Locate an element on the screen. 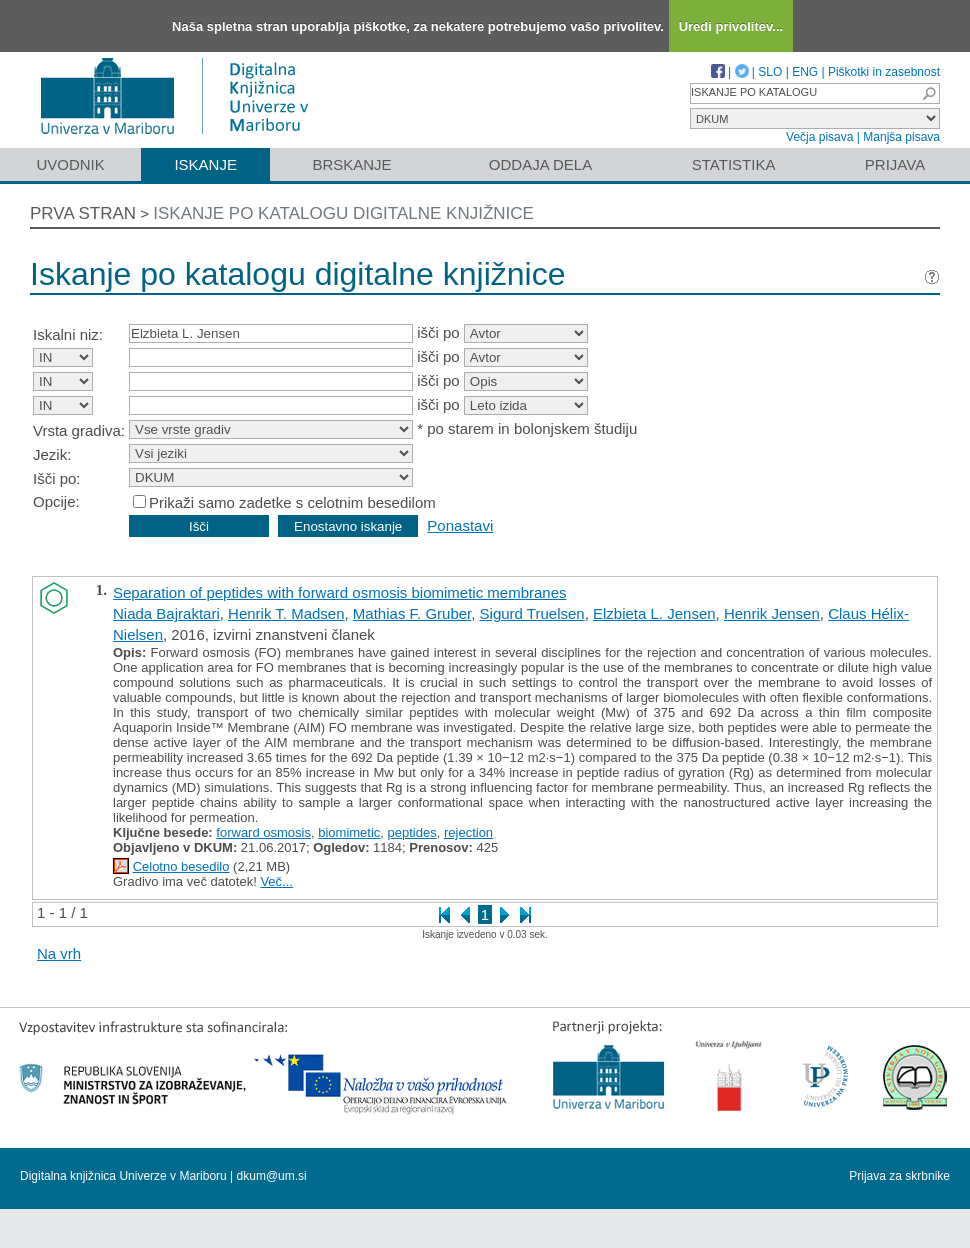 Image resolution: width=970 pixels, height=1248 pixels. Oddaja dela is located at coordinates (540, 164).